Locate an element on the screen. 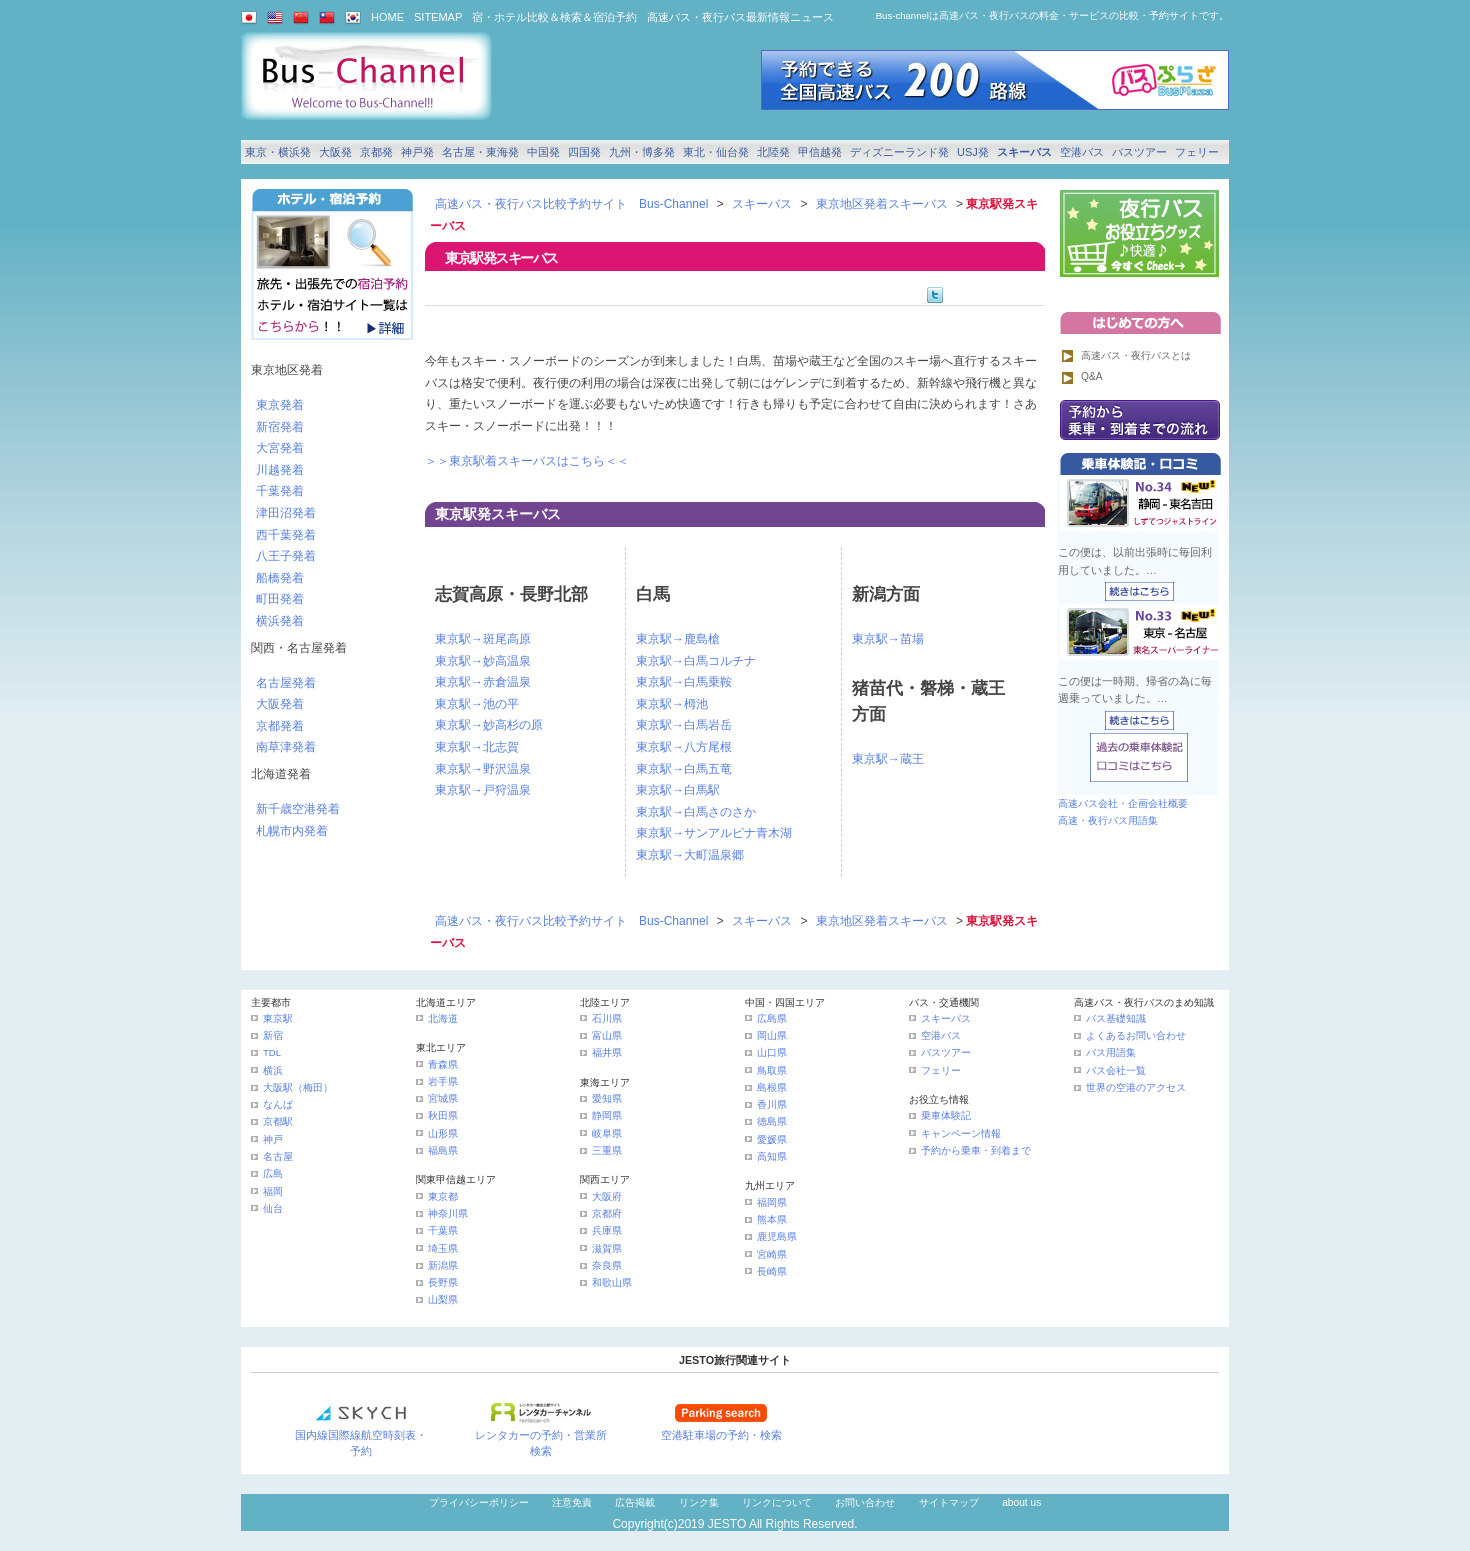 The height and width of the screenshot is (1551, 1470). 山形県 is located at coordinates (443, 1133).